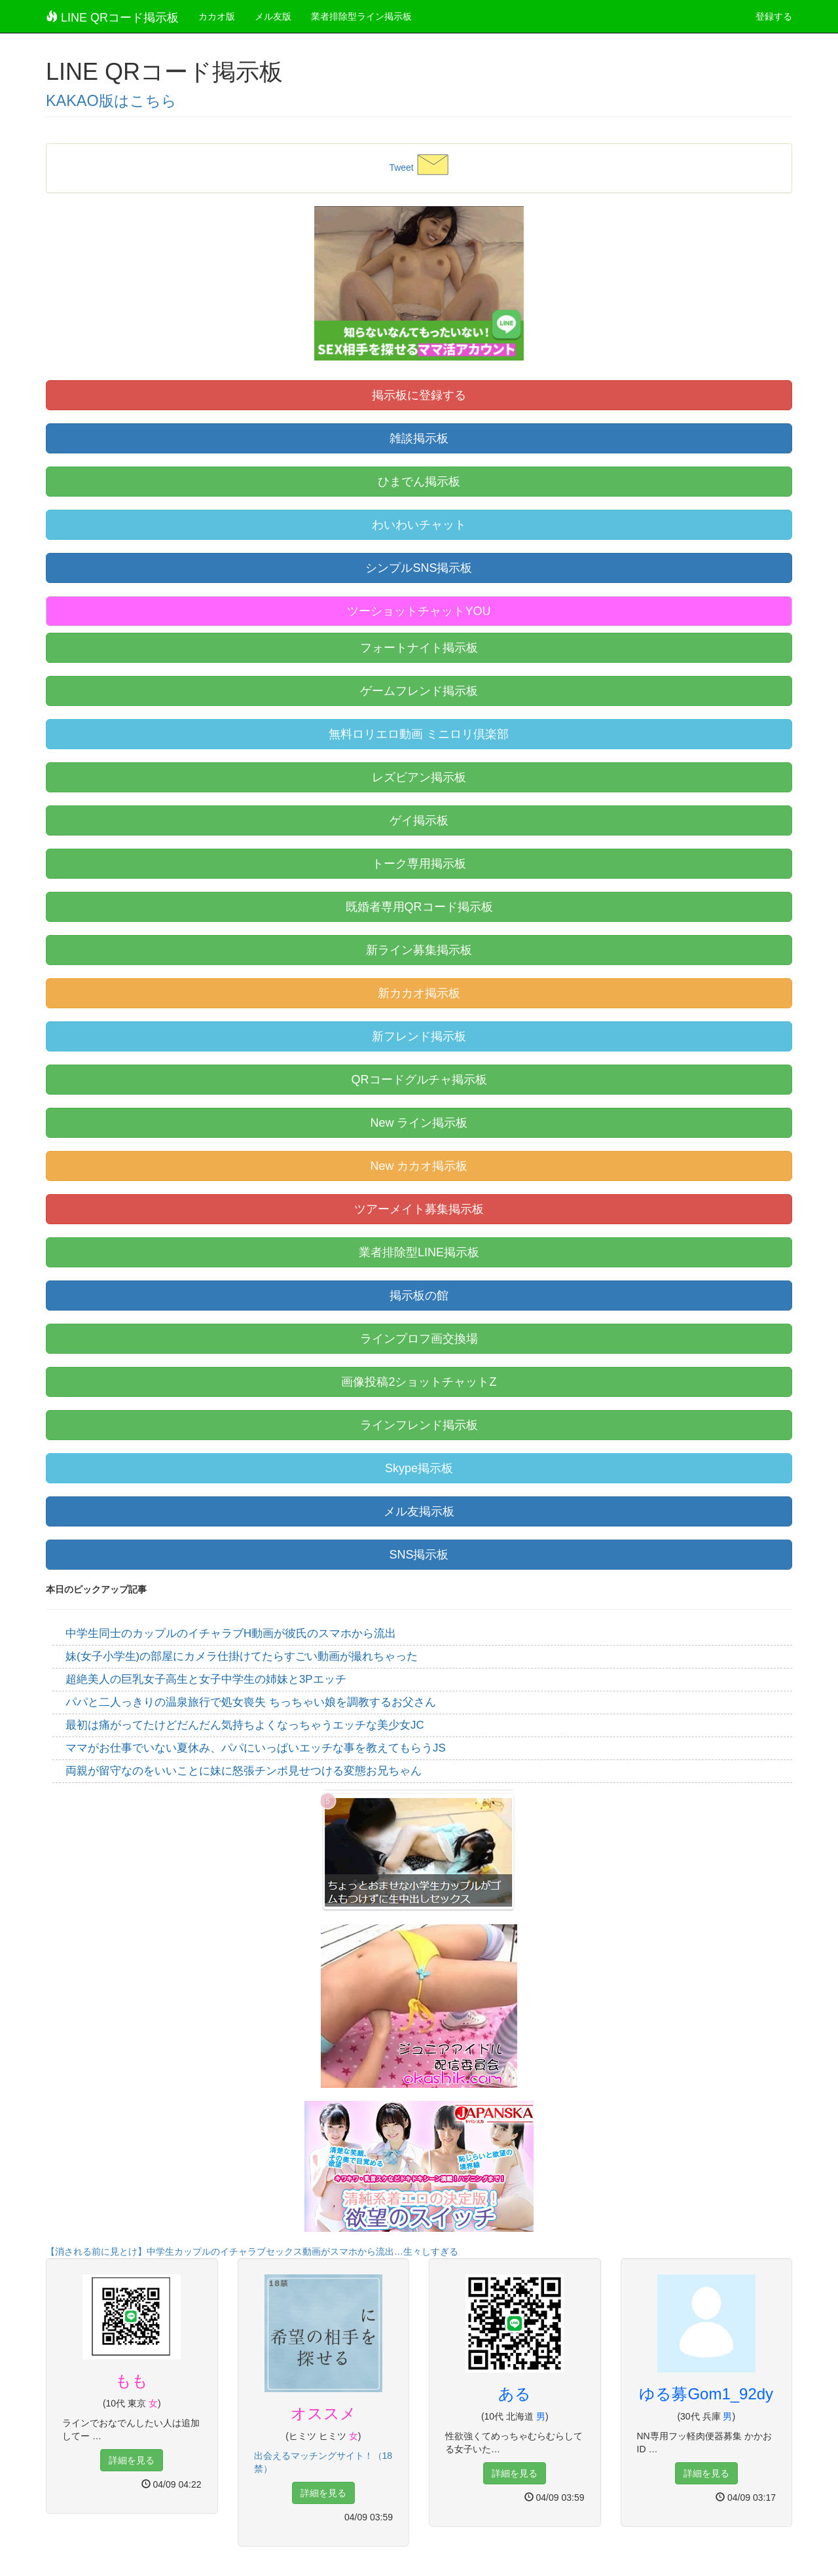 This screenshot has height=2576, width=838. Describe the element at coordinates (273, 16) in the screenshot. I see `メル友版` at that location.